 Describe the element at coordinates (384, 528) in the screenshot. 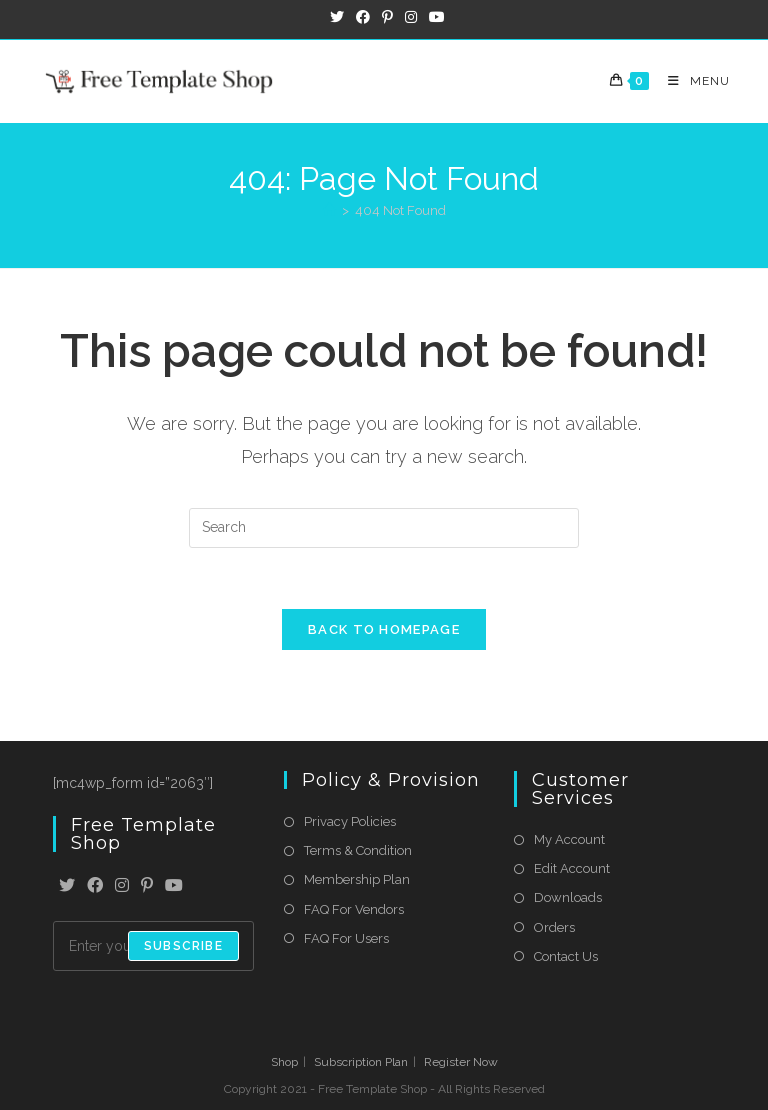

I see `[Insert search query]` at that location.